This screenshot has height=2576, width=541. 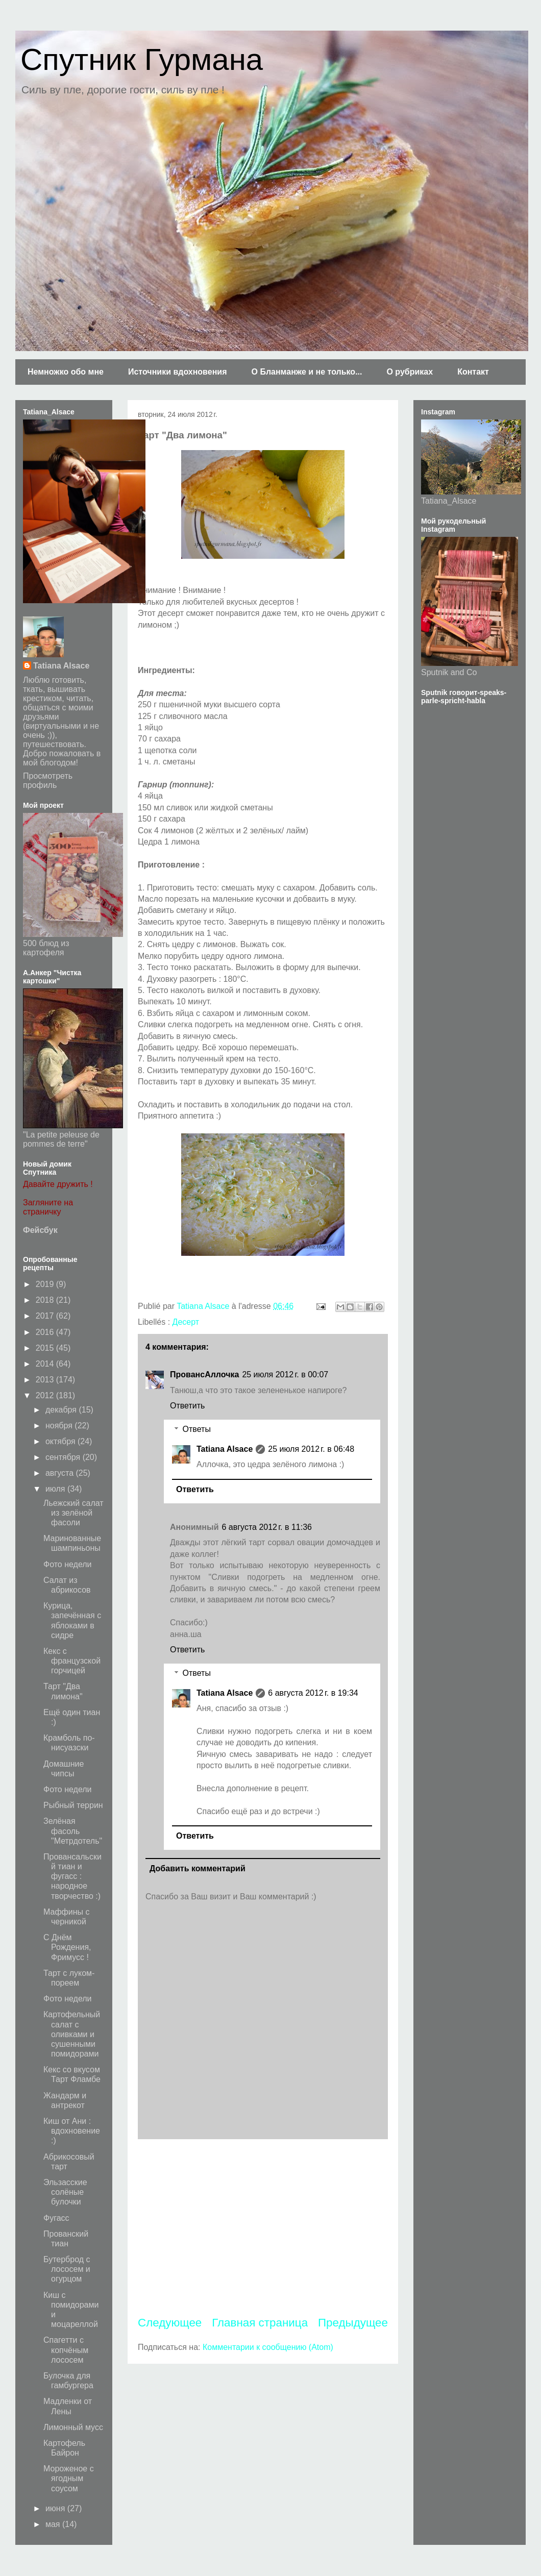 What do you see at coordinates (68, 2478) in the screenshot?
I see `Мороженое с ягодным соусом` at bounding box center [68, 2478].